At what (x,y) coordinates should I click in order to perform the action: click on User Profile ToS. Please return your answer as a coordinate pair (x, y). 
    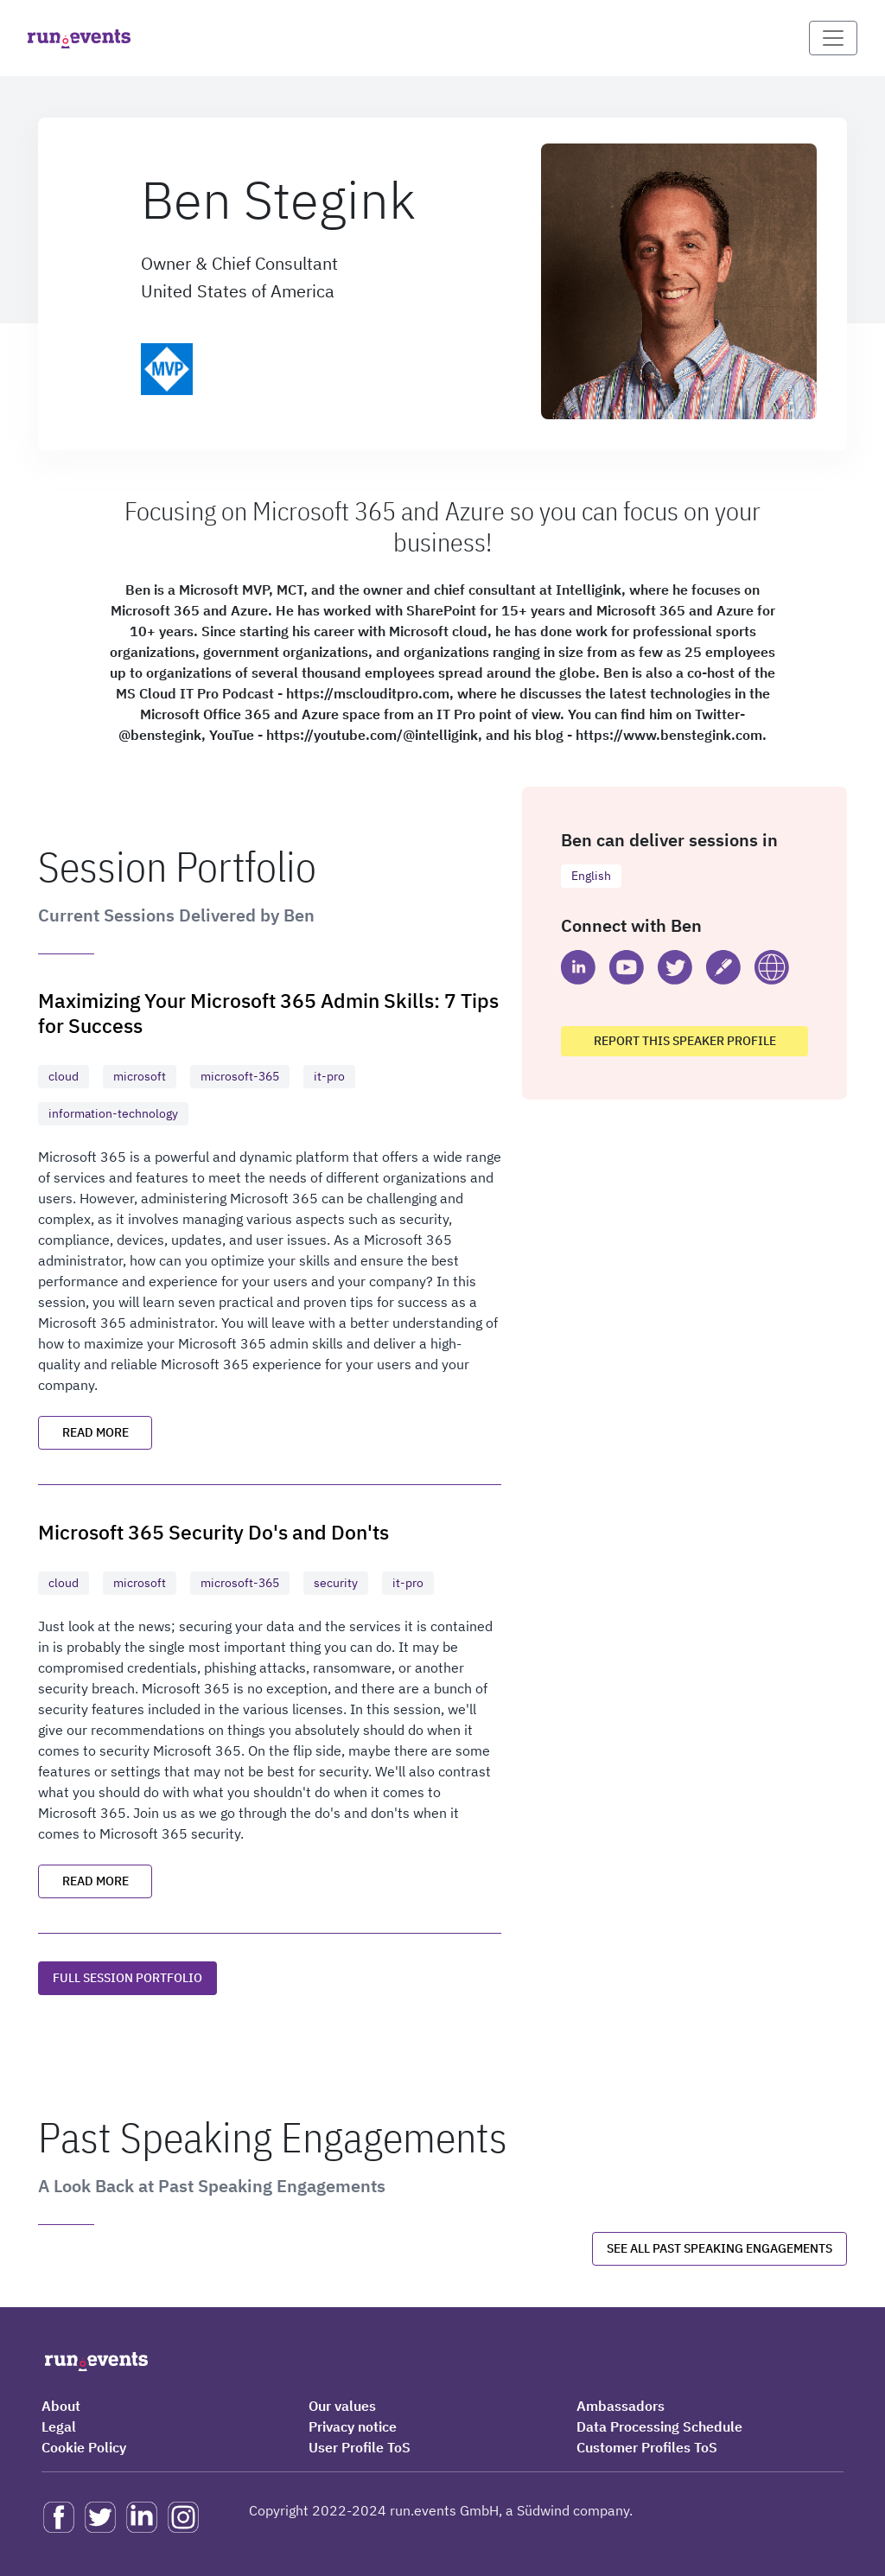
    Looking at the image, I should click on (360, 2447).